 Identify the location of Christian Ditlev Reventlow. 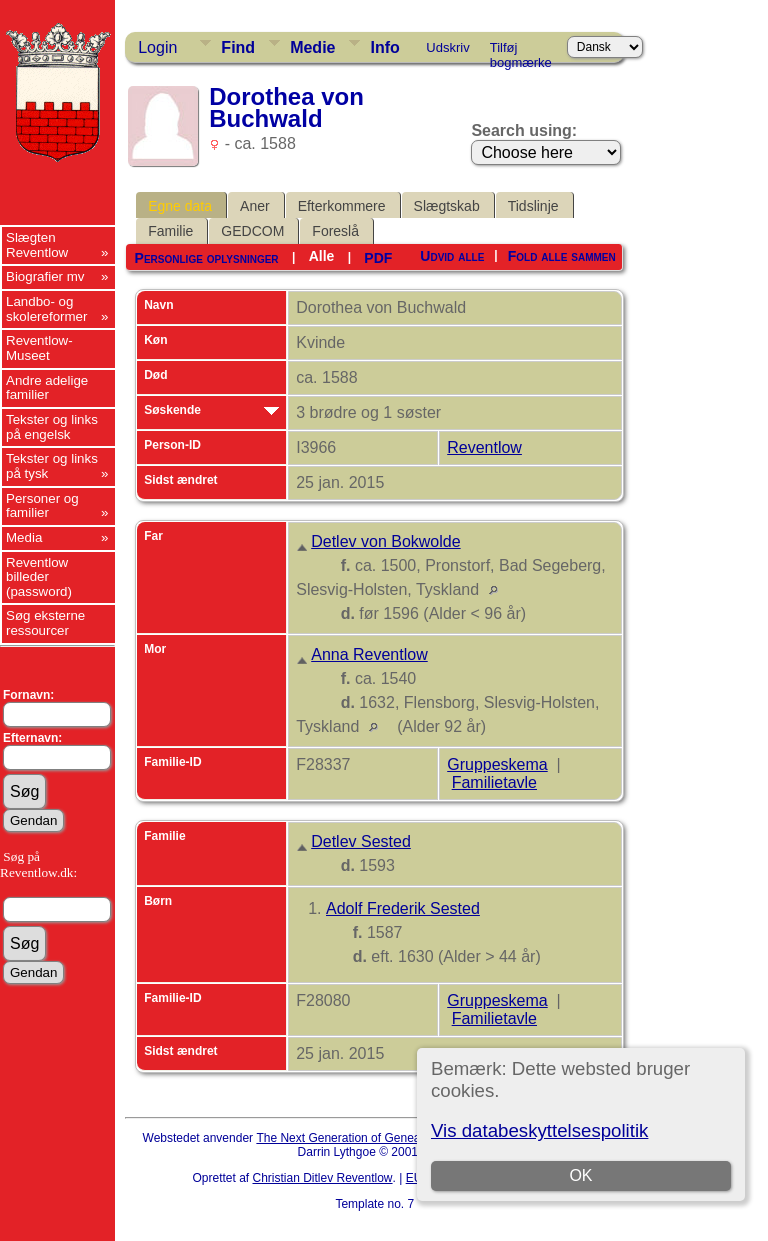
(322, 1178).